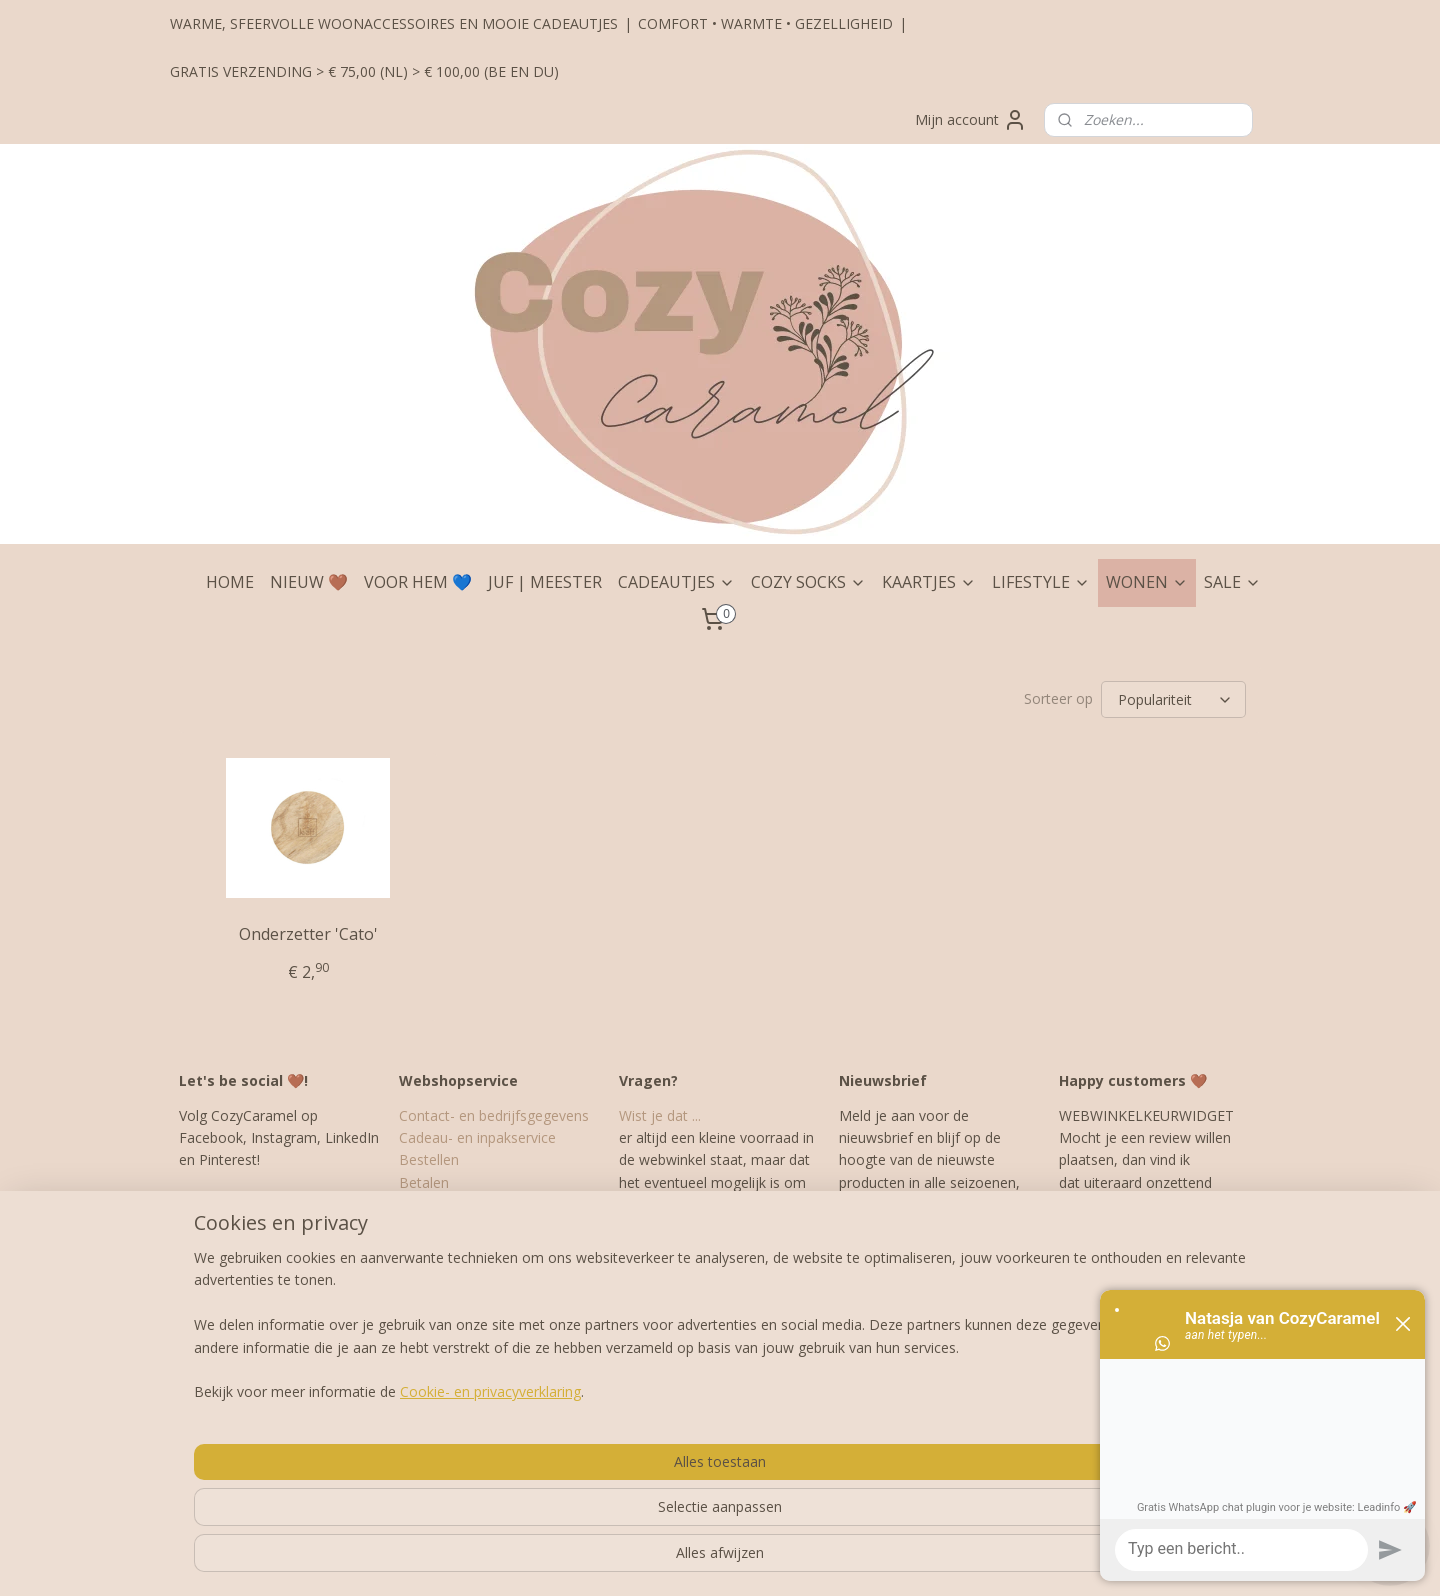  I want to click on [Sorteer op], so click(1173, 699).